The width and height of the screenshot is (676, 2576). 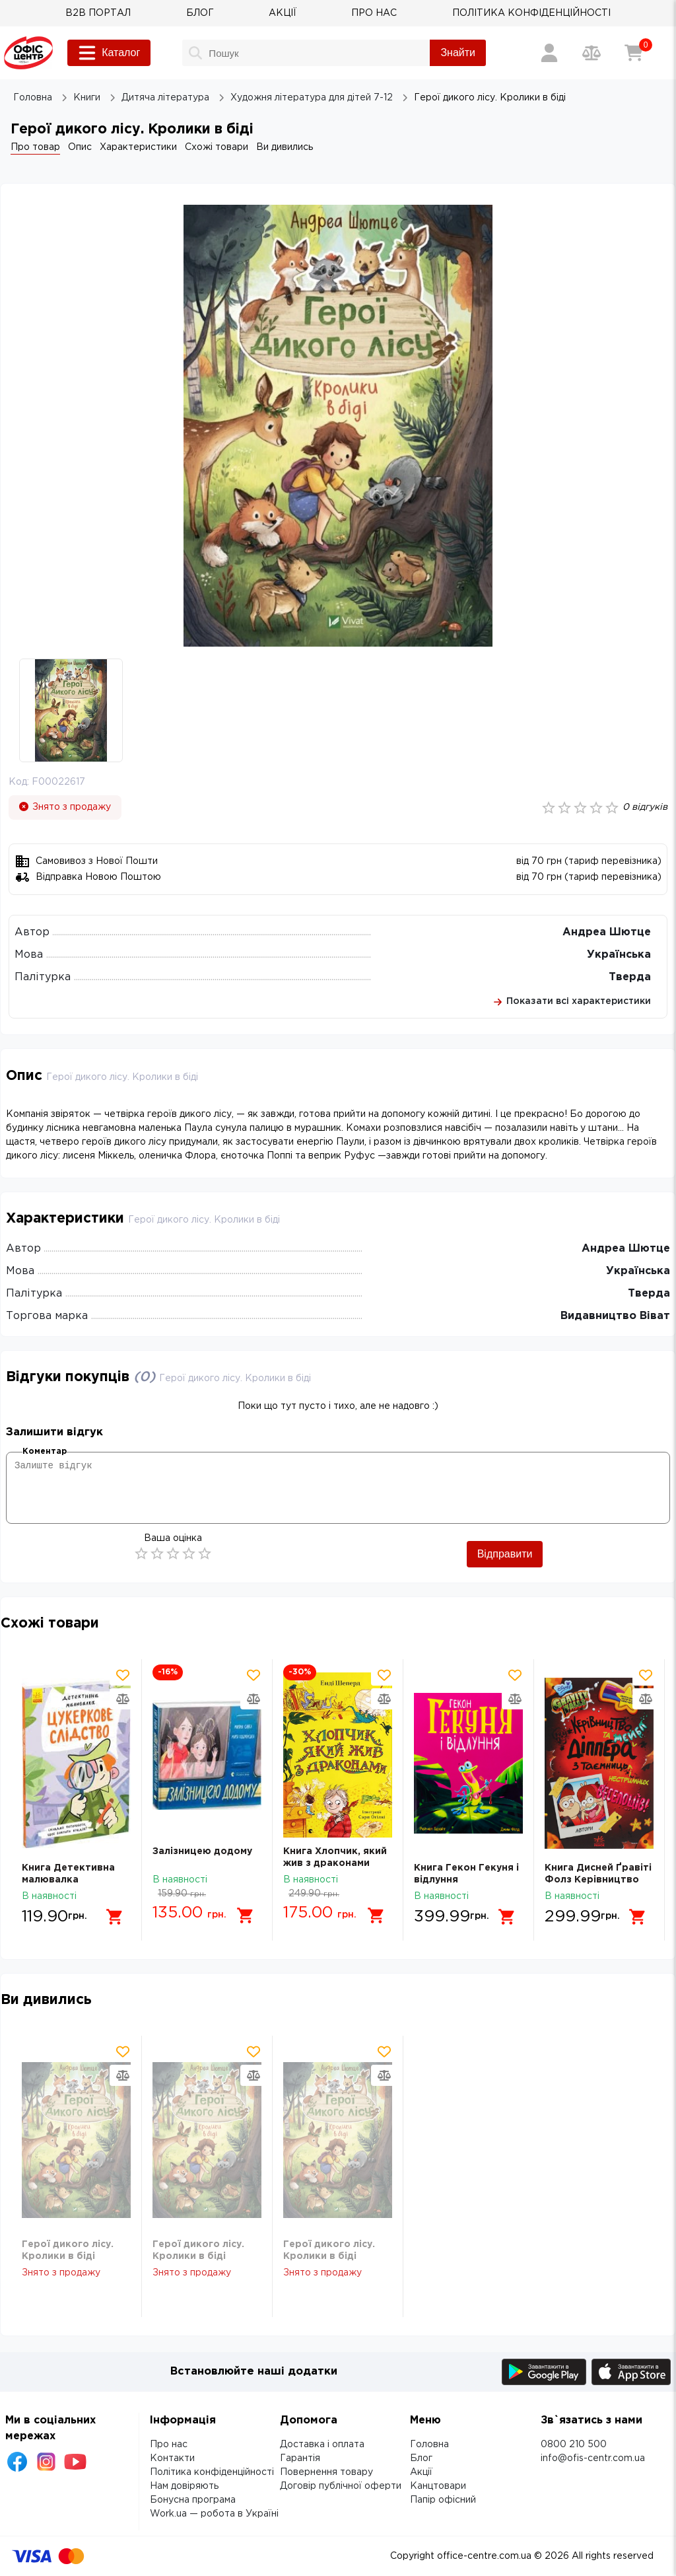 What do you see at coordinates (606, 932) in the screenshot?
I see `Андреа Шютце` at bounding box center [606, 932].